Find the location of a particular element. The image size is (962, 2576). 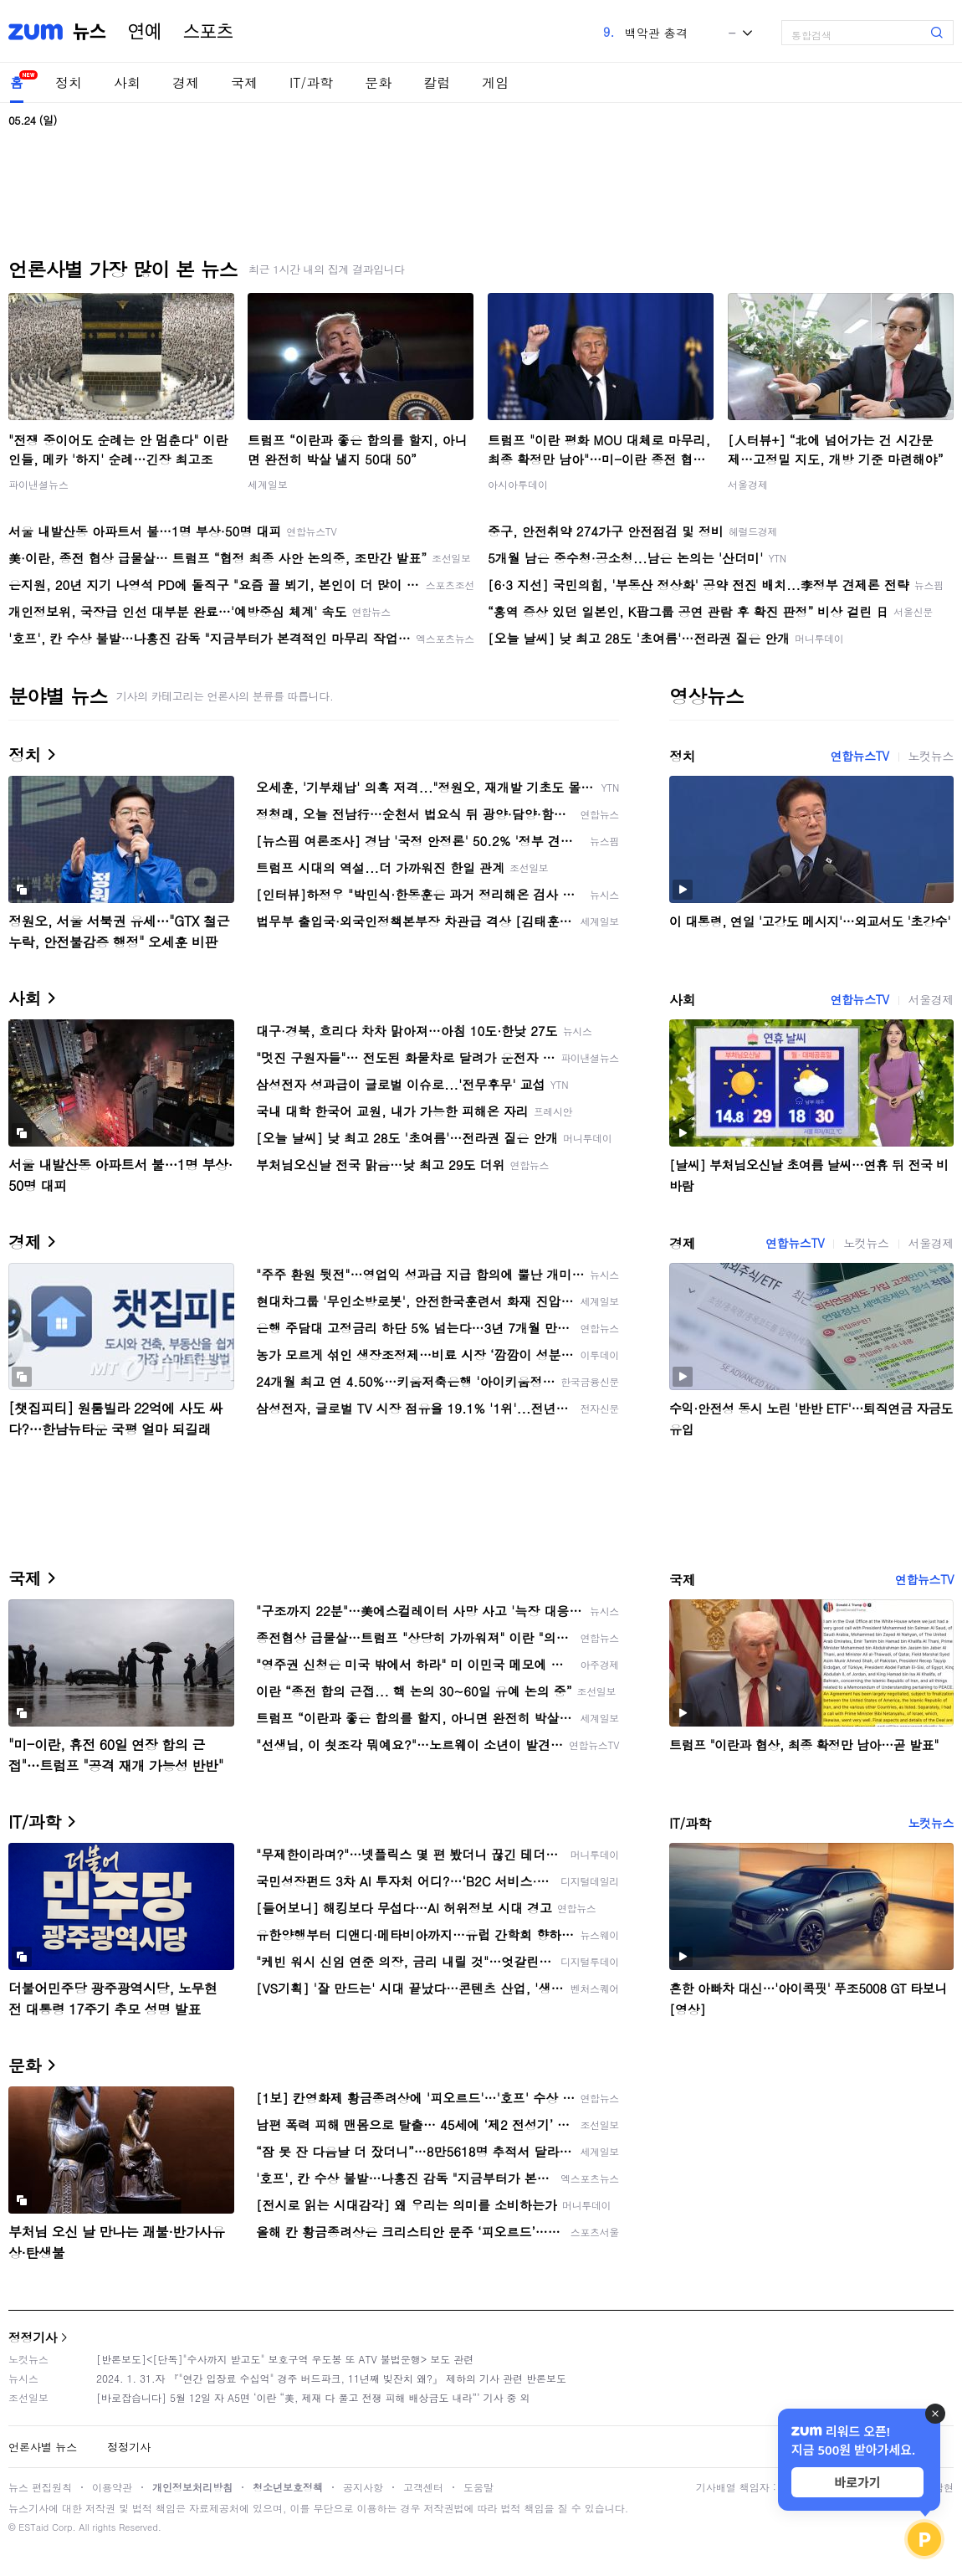

[바로잡습니다] 5월 12일 자 A5면 ‘이란 “美, 제재 다 풀고 전쟁 피해 배상금도 내라”’ 기사 중 외 is located at coordinates (313, 2397).